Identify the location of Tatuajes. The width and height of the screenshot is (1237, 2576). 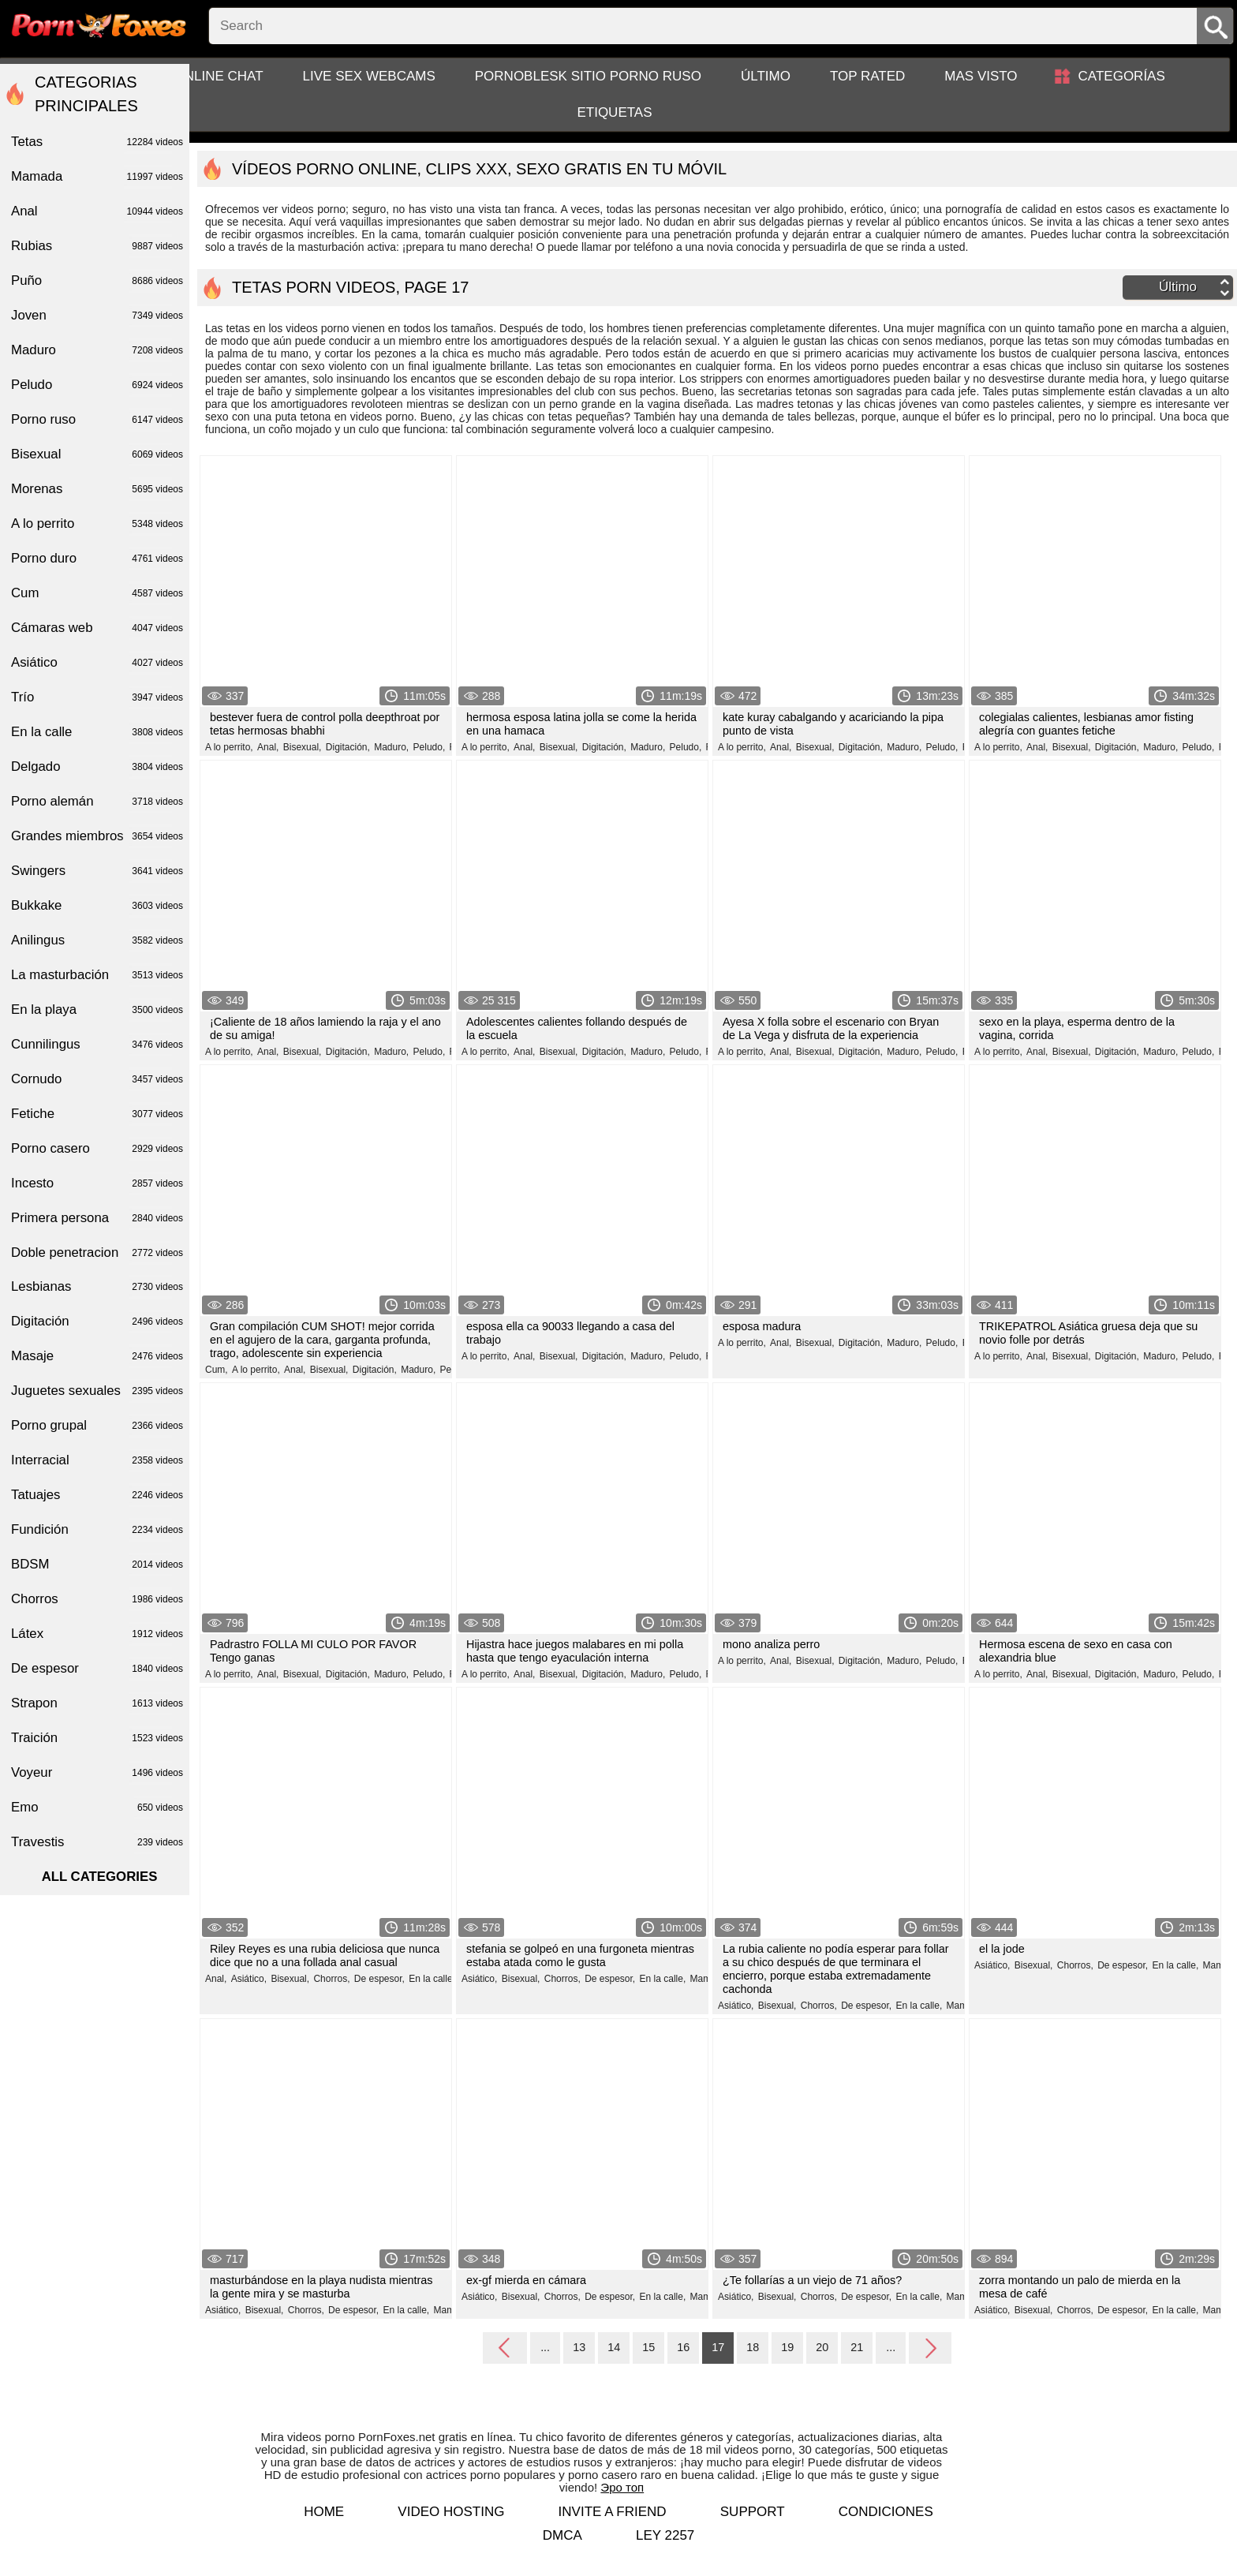
(97, 1495).